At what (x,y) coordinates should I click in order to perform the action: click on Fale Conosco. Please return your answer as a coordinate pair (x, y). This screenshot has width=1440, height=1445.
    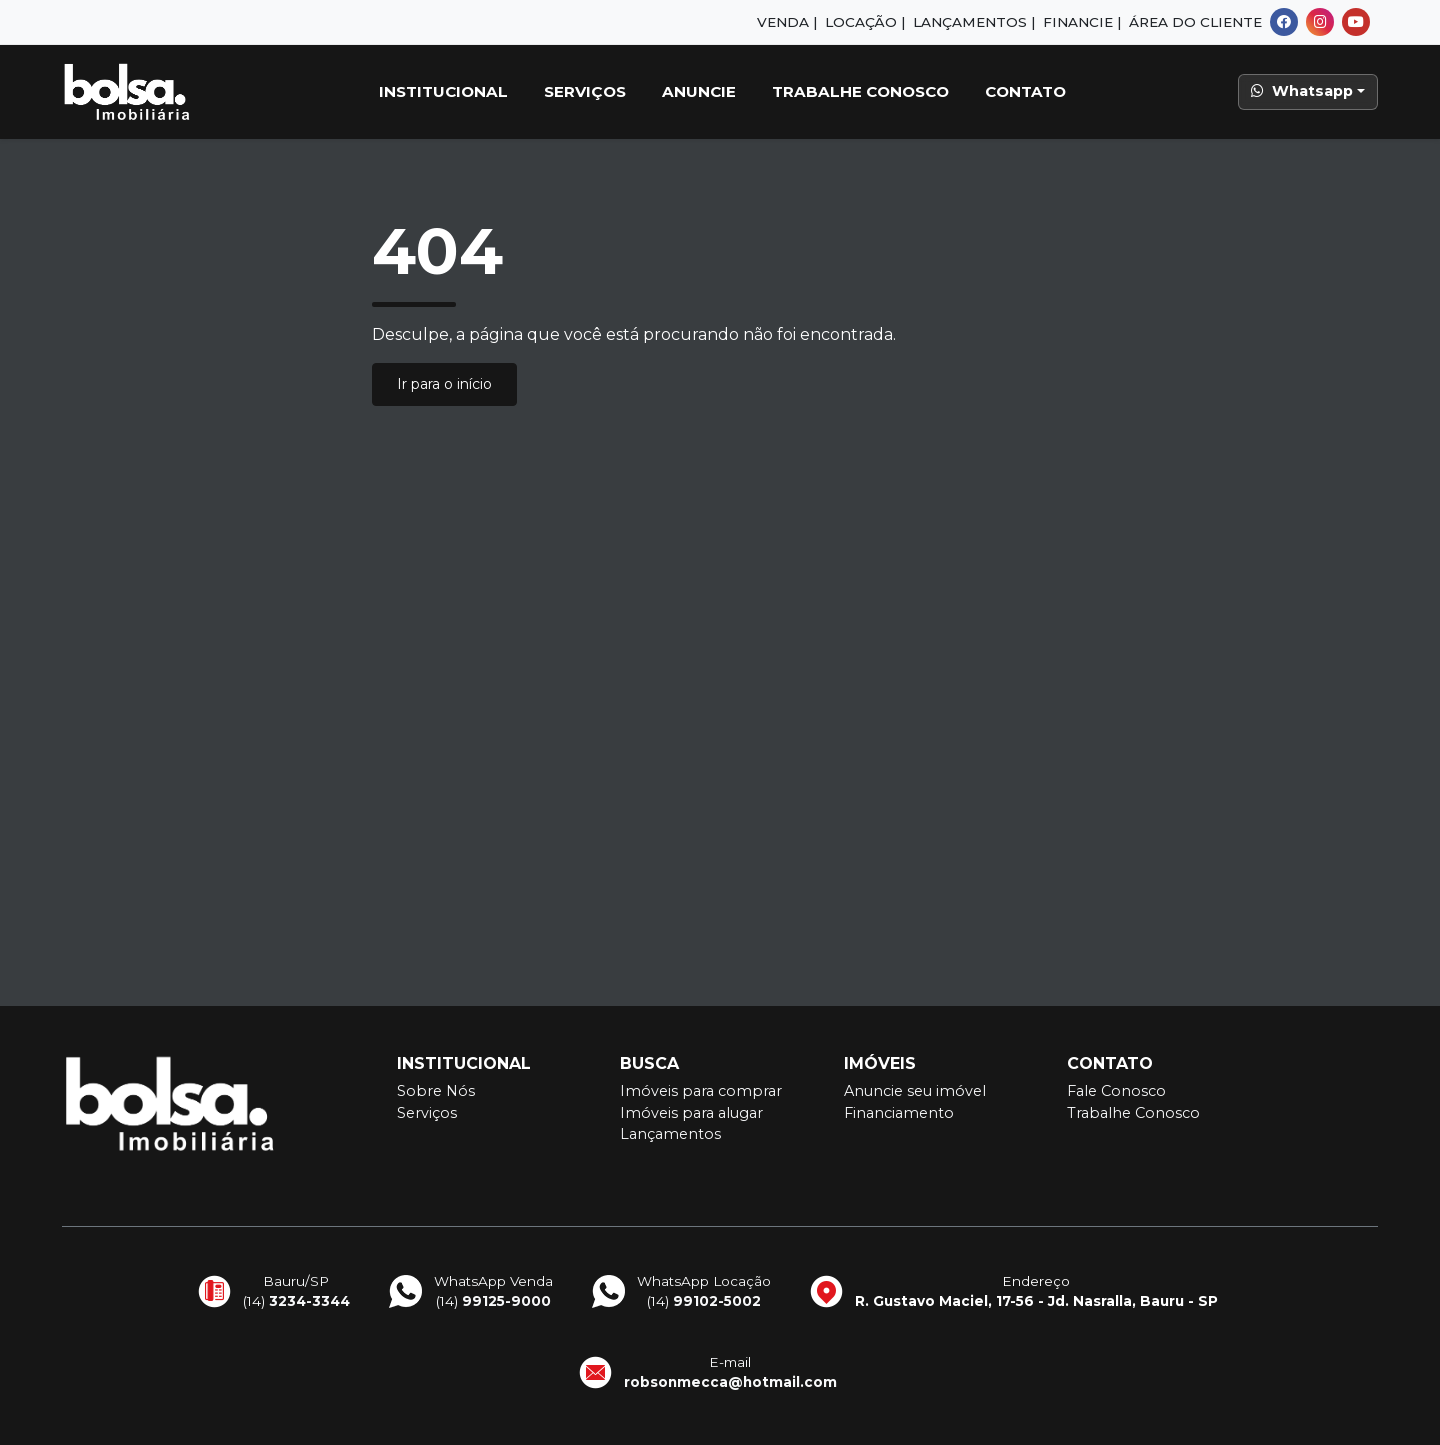
    Looking at the image, I should click on (1116, 1091).